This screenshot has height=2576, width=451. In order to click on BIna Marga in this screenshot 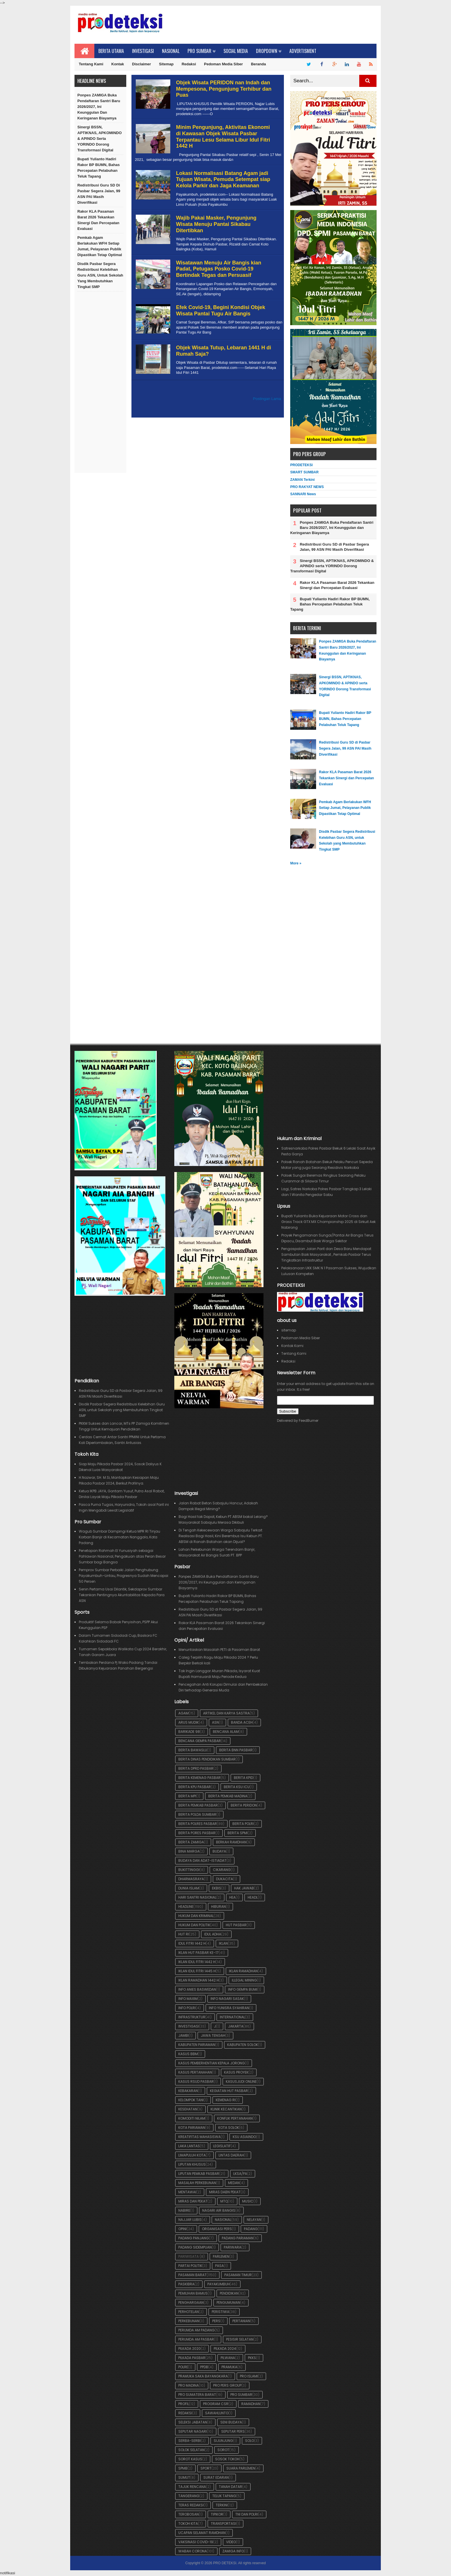, I will do `click(189, 1851)`.